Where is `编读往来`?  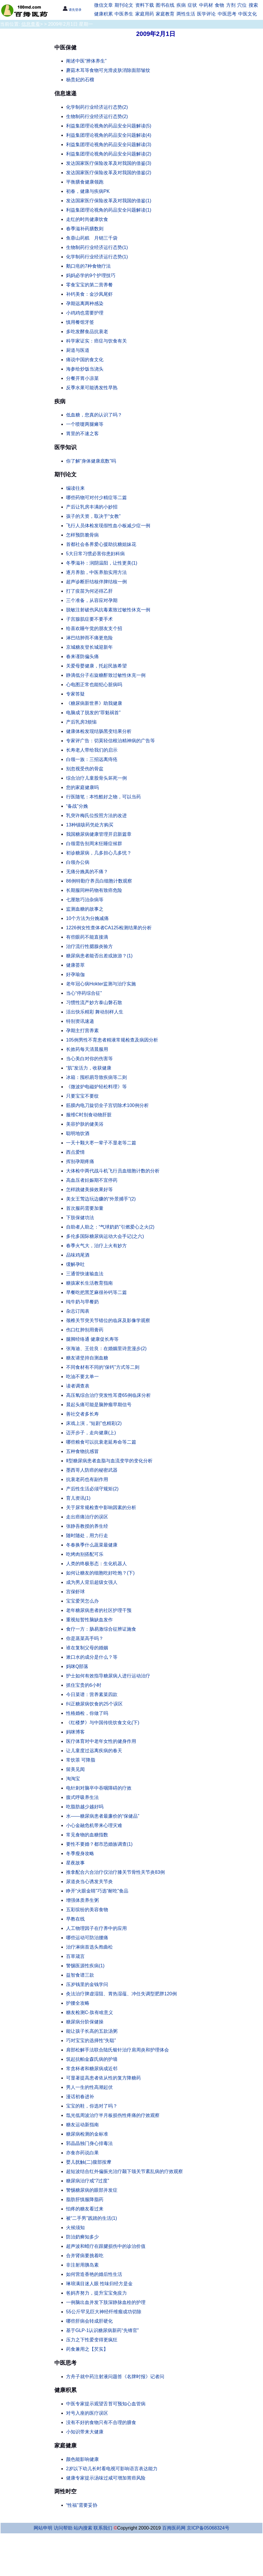
编读往来 is located at coordinates (75, 488).